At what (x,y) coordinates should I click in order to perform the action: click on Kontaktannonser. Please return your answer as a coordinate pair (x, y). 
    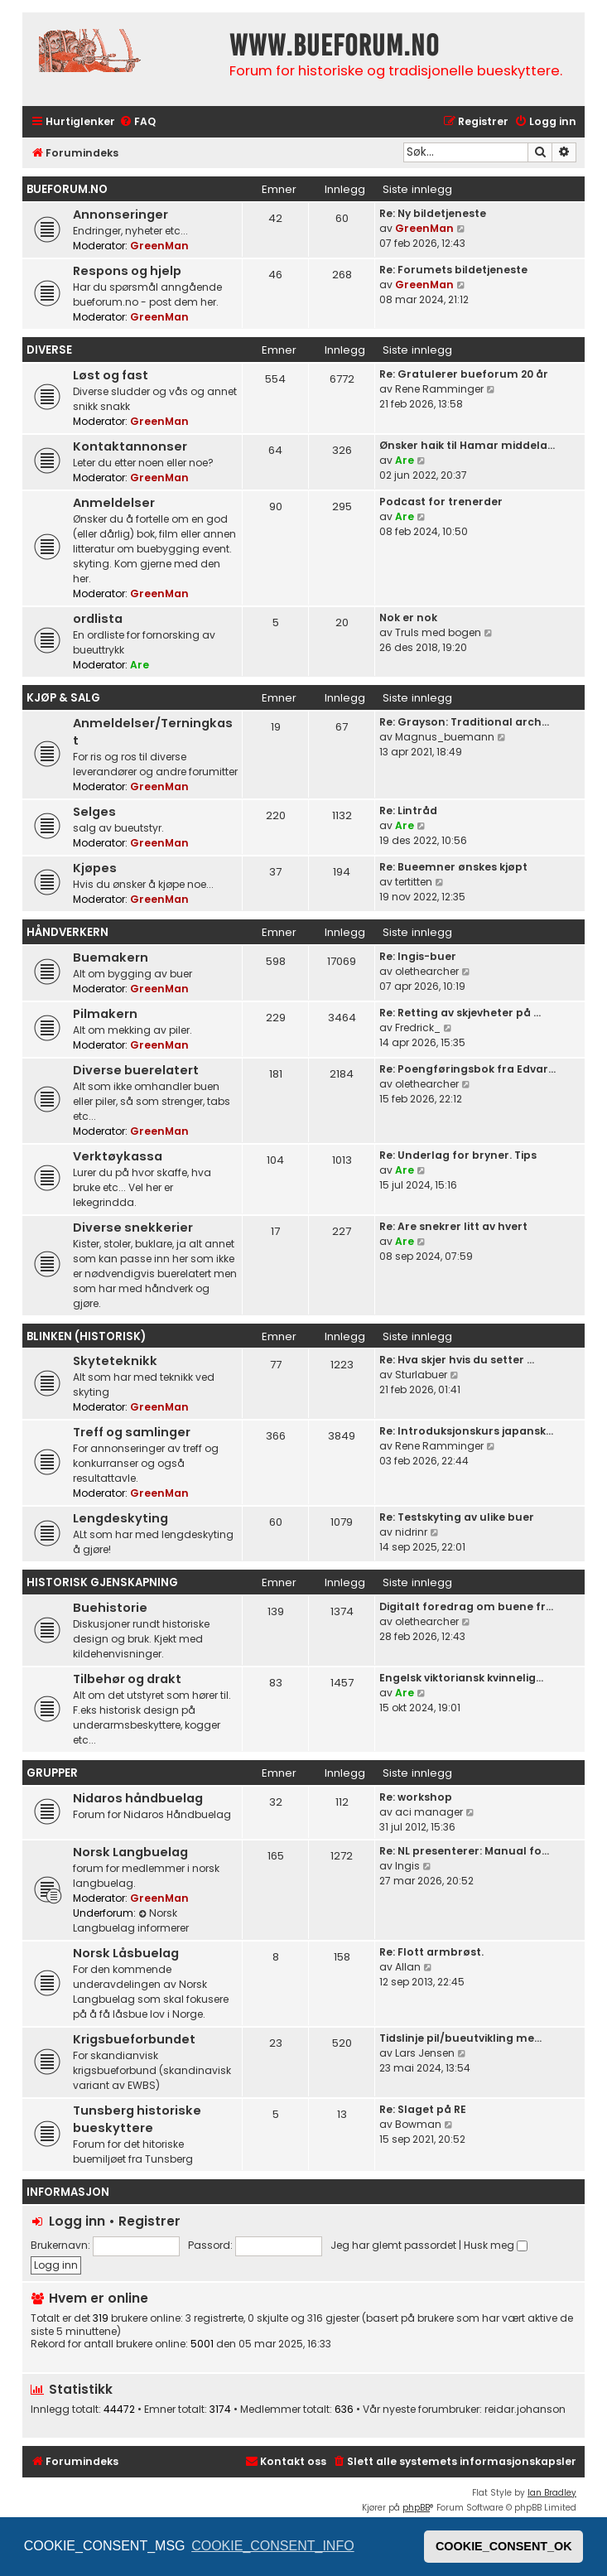
    Looking at the image, I should click on (130, 446).